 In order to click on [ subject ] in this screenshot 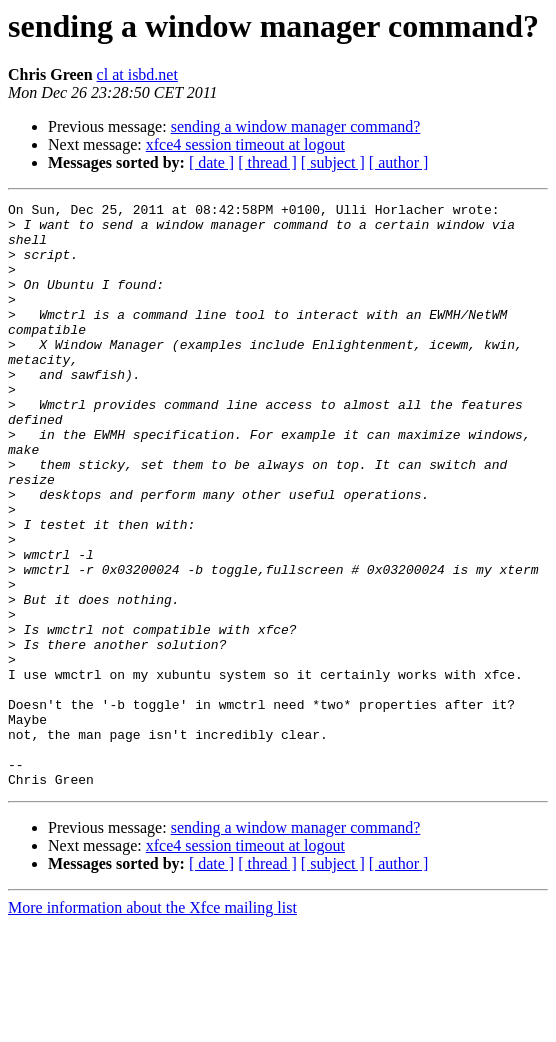, I will do `click(333, 162)`.